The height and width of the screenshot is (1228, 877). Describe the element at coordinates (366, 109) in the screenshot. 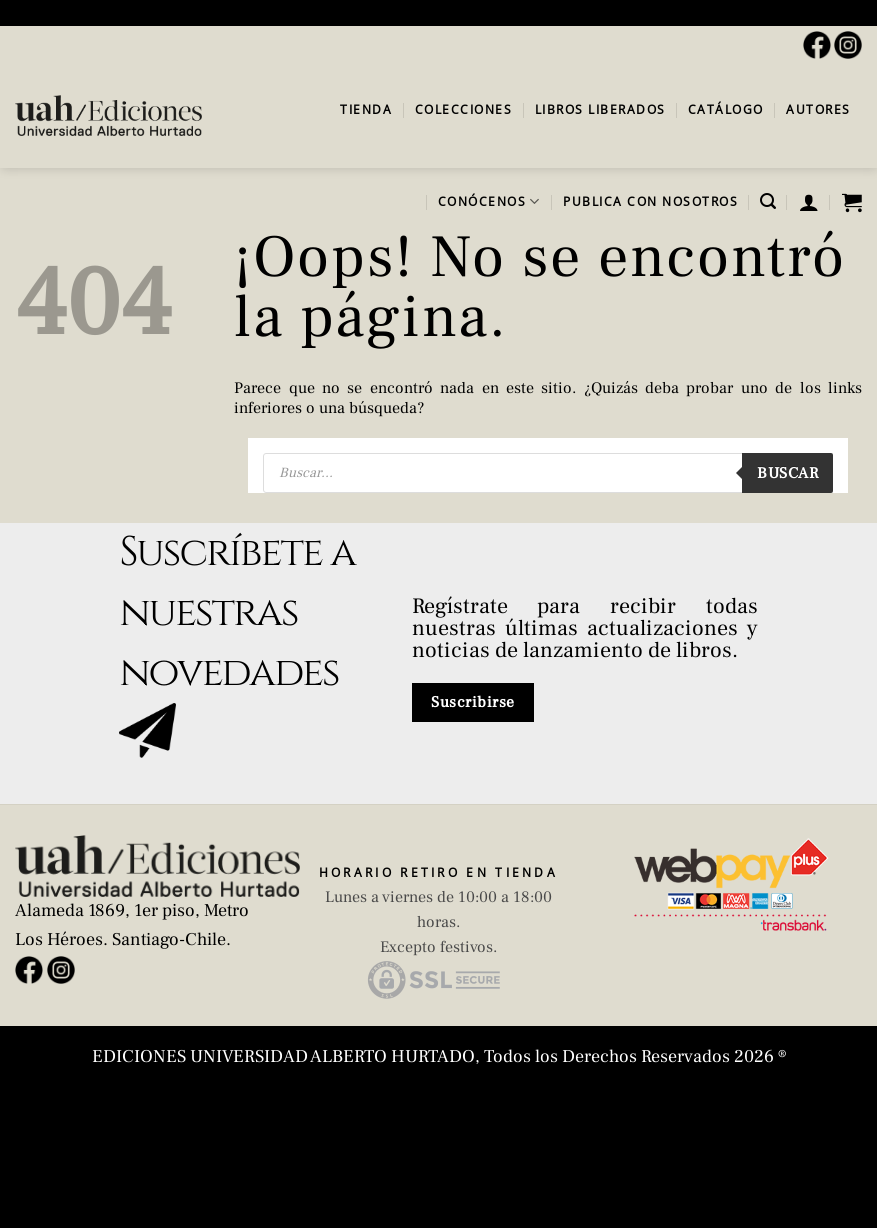

I see `Tienda` at that location.